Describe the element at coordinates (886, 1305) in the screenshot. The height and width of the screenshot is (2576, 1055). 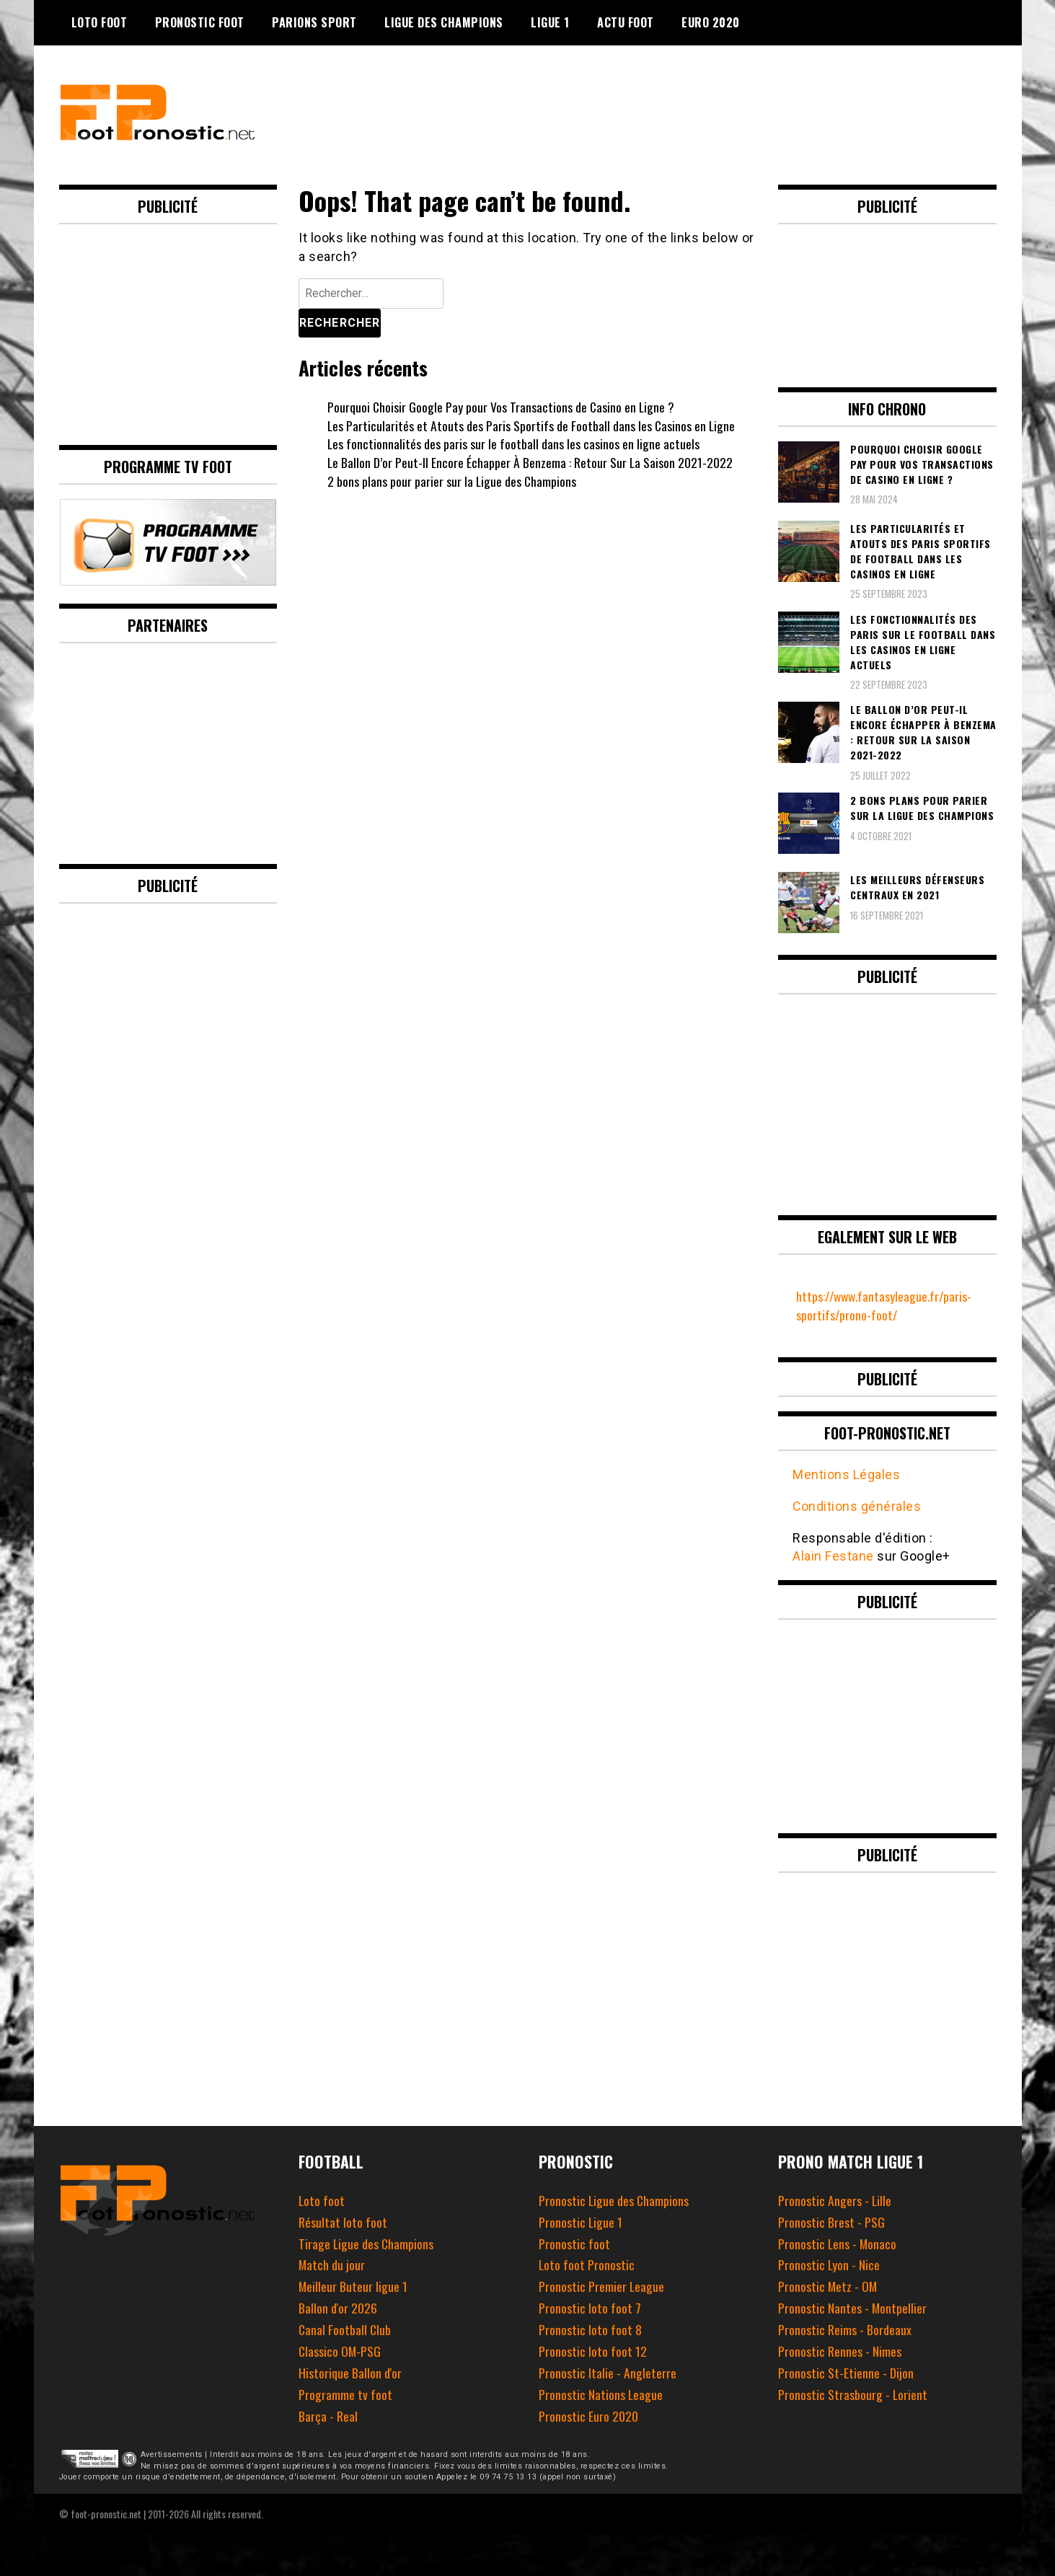
I see `https://www.fantasyleague.fr/paris-sportifs/prono-foot/` at that location.